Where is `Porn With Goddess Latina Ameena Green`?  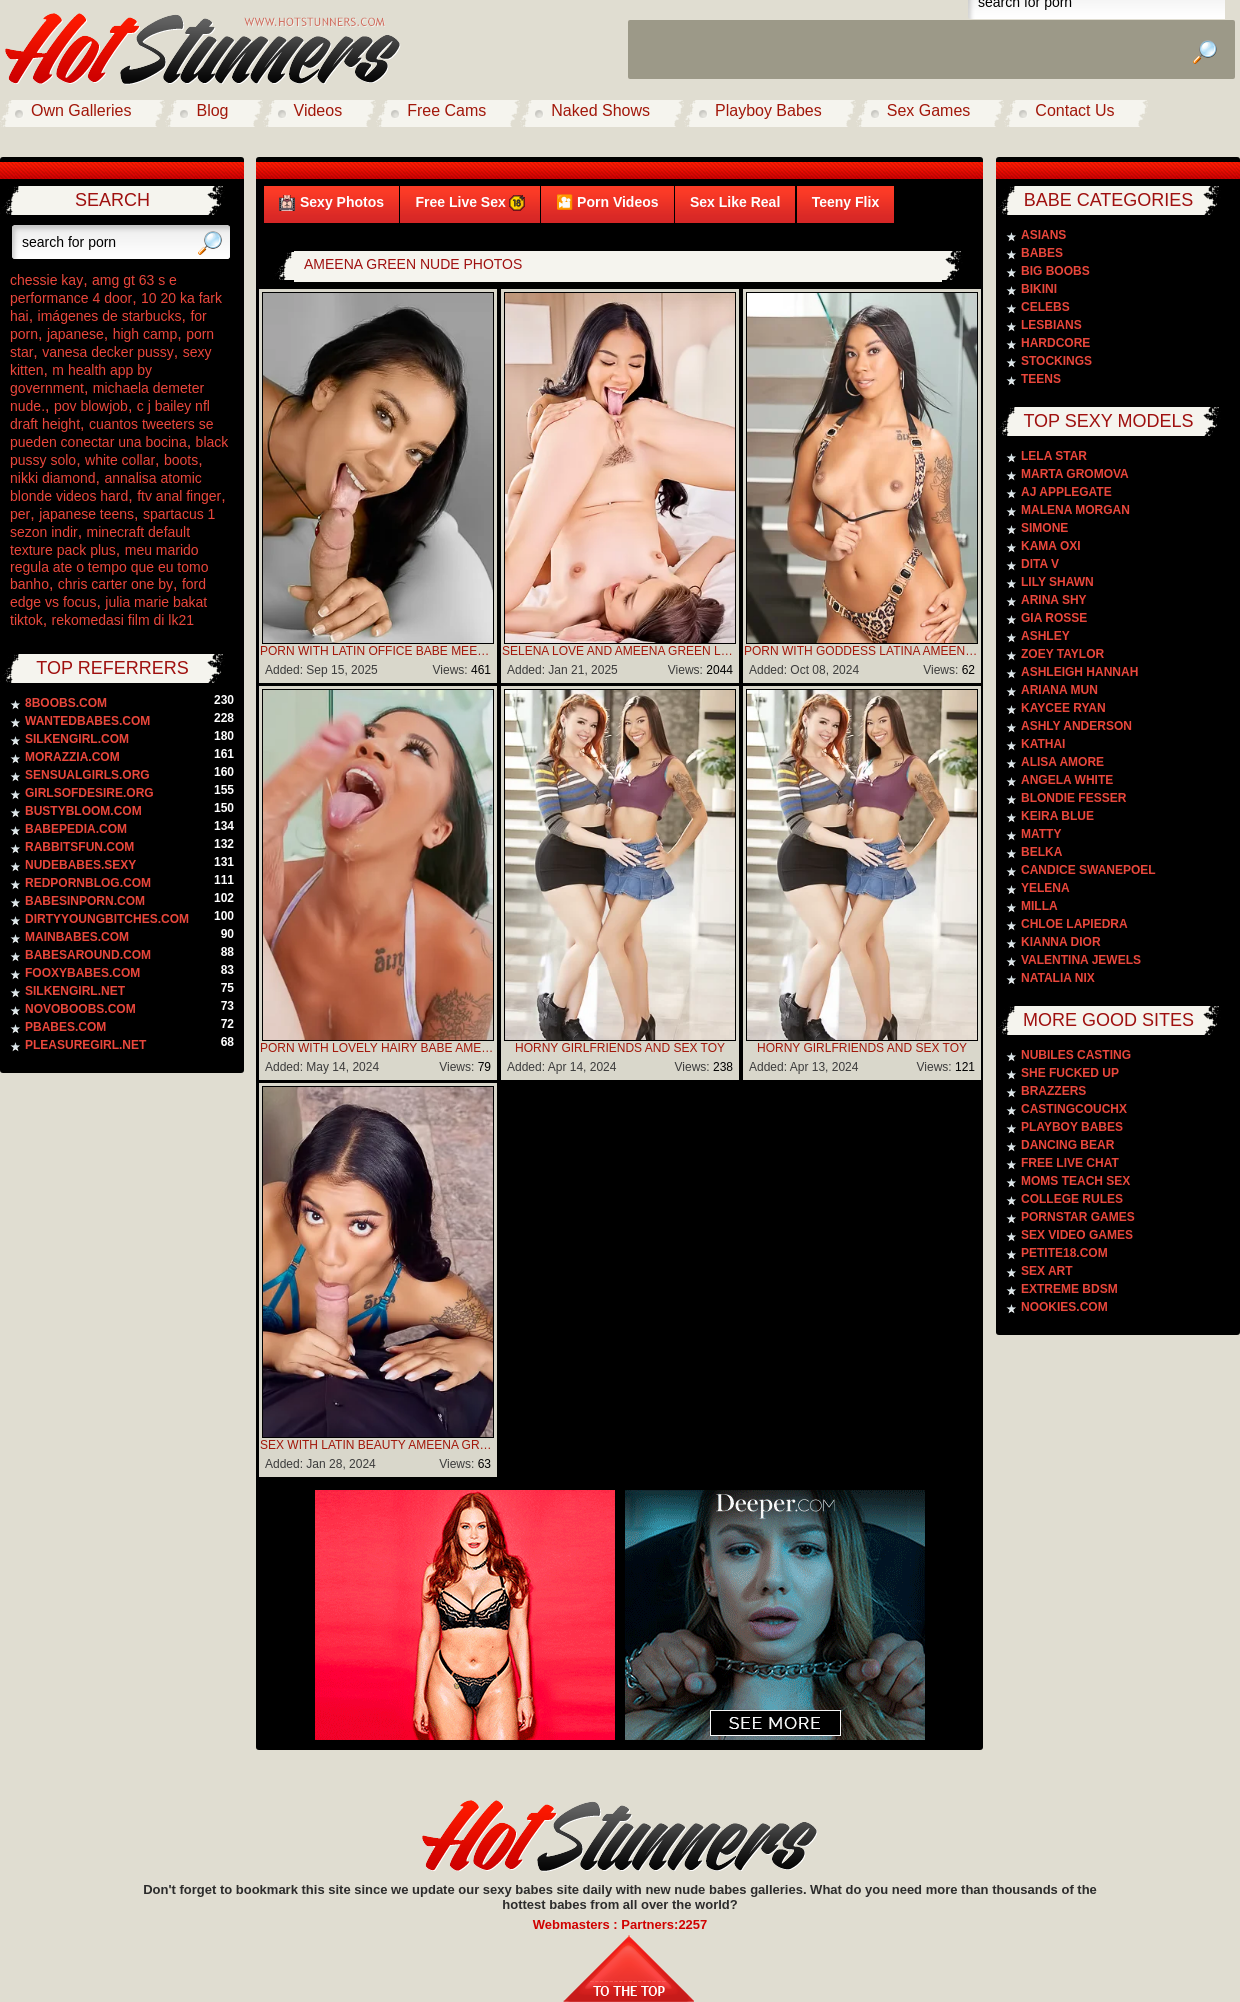
Porn With Goddess Latina Ameena Green is located at coordinates (862, 651).